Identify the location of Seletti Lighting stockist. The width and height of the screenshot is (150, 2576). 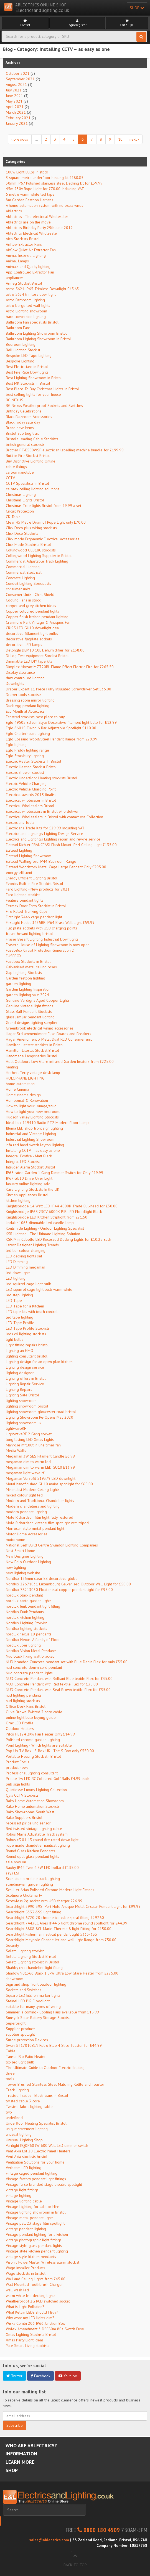
(25, 1950).